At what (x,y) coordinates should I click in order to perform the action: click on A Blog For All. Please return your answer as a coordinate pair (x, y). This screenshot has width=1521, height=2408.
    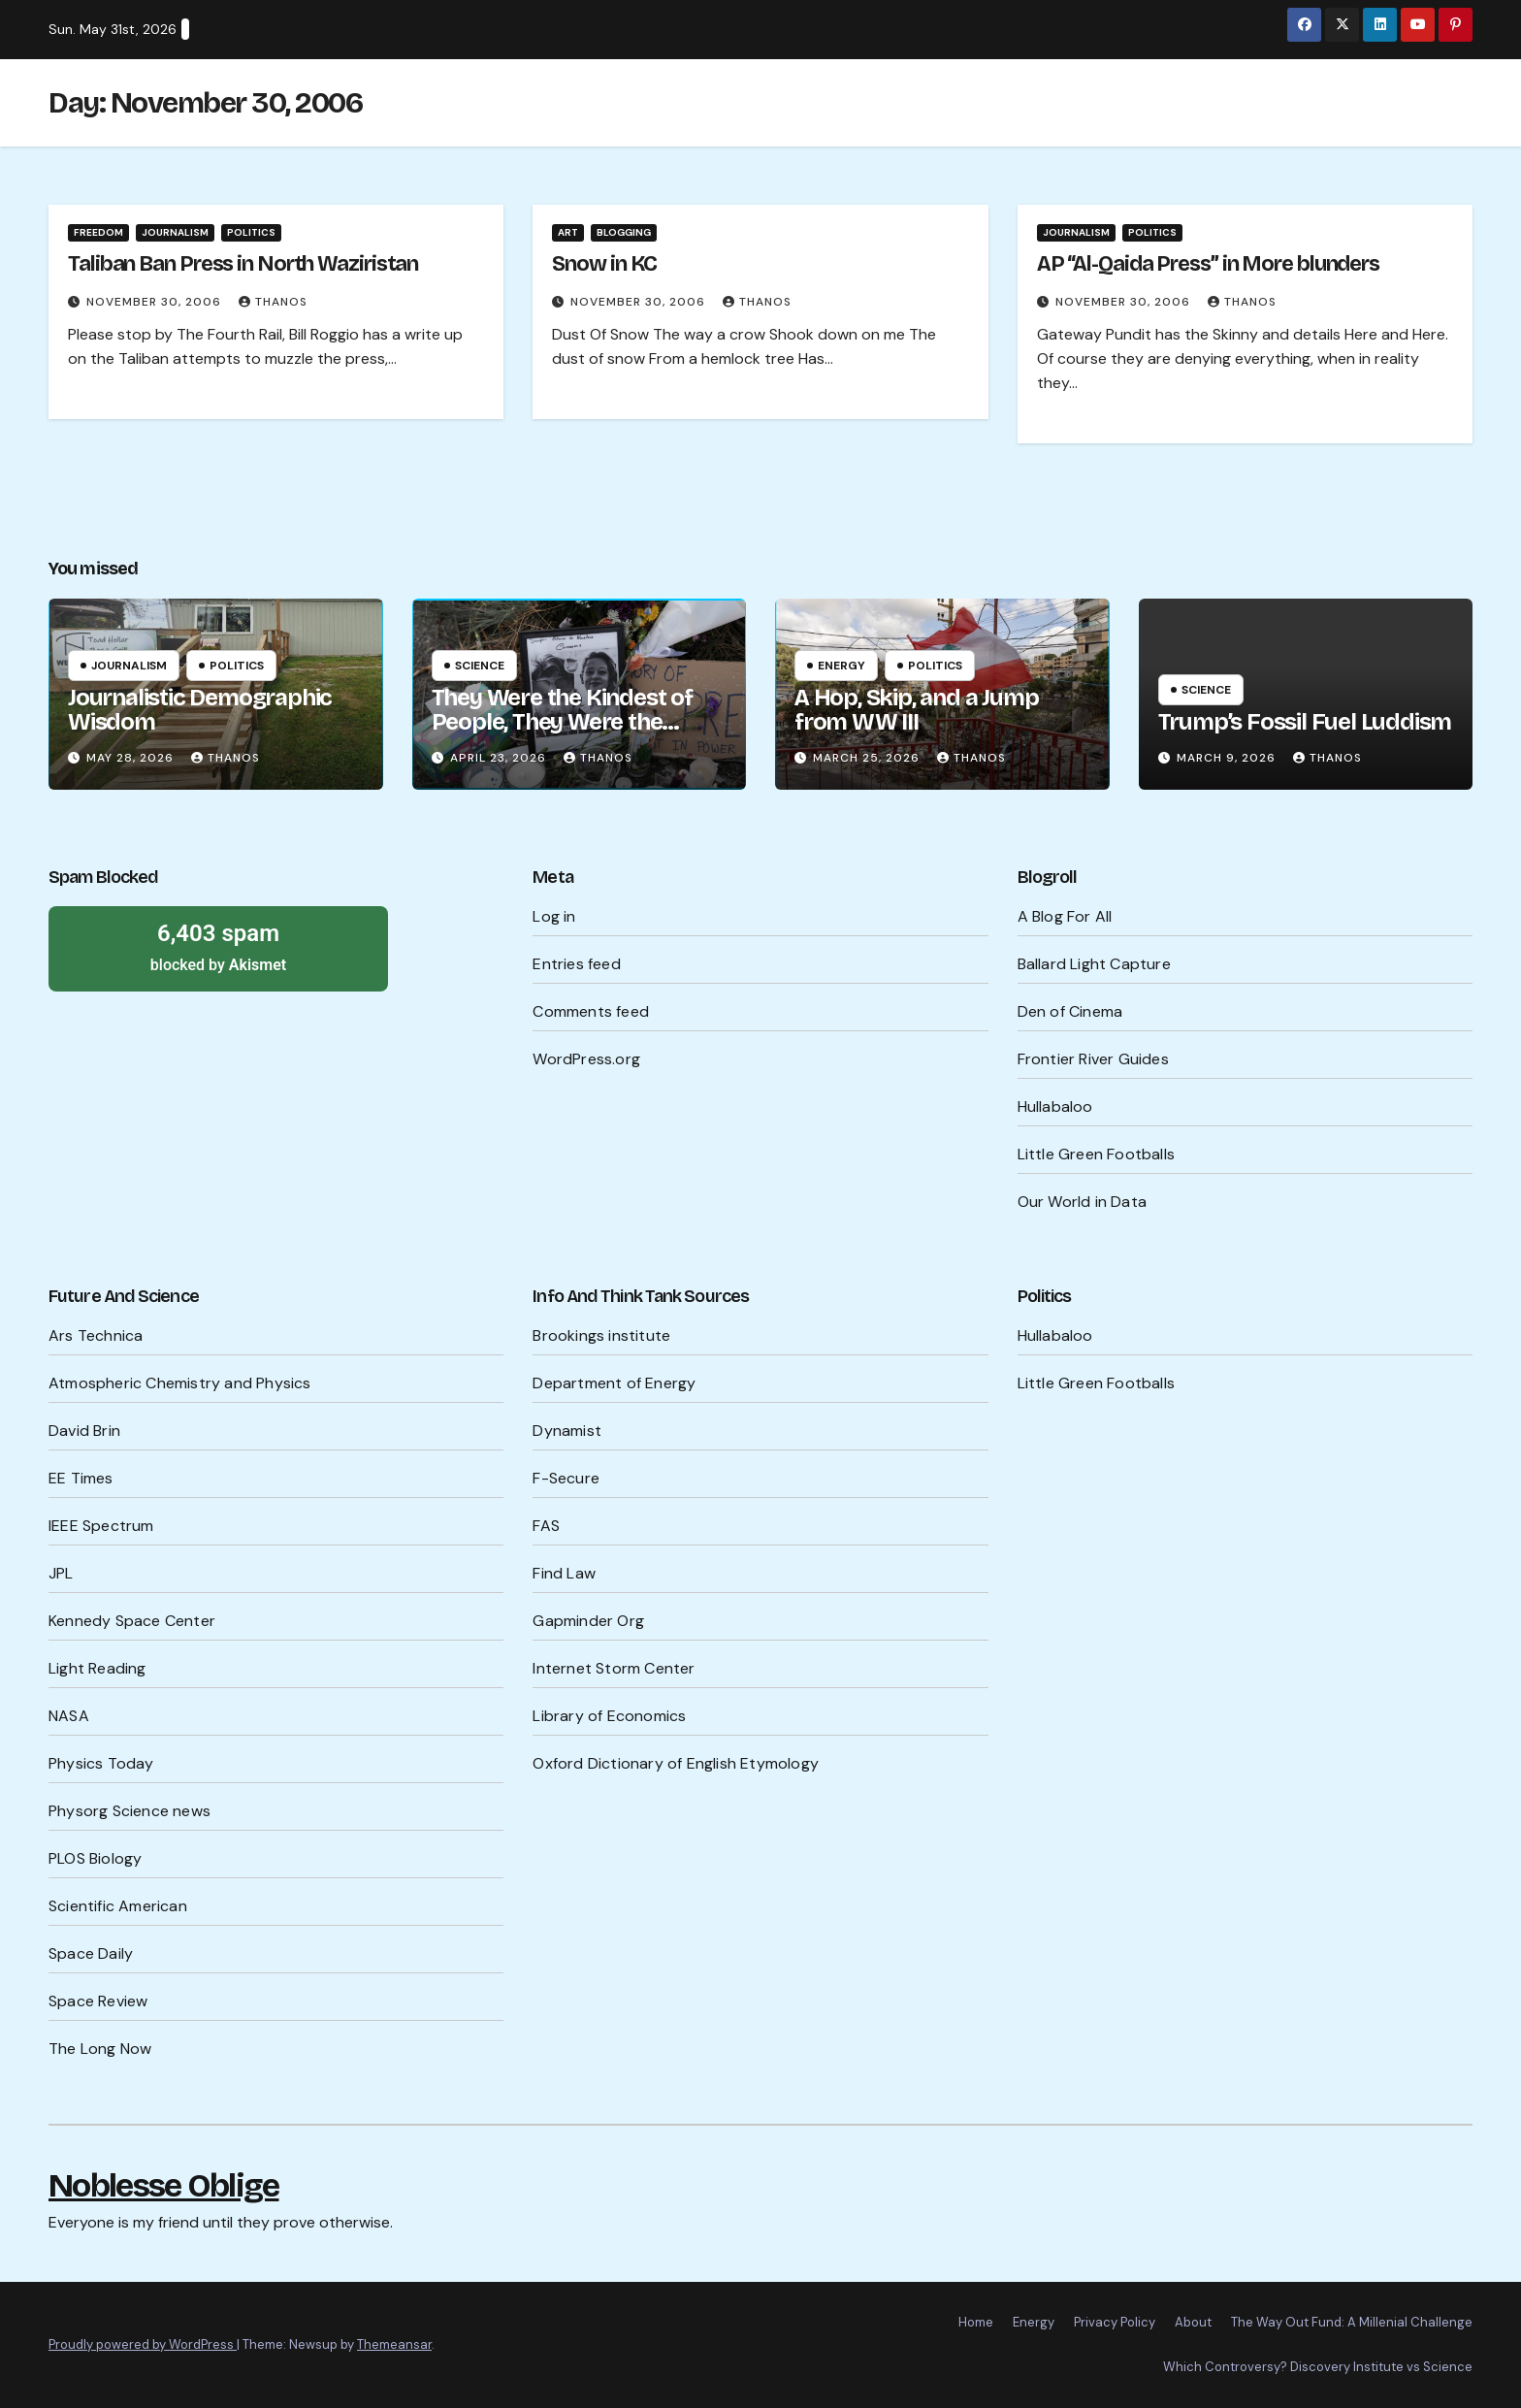
    Looking at the image, I should click on (1065, 916).